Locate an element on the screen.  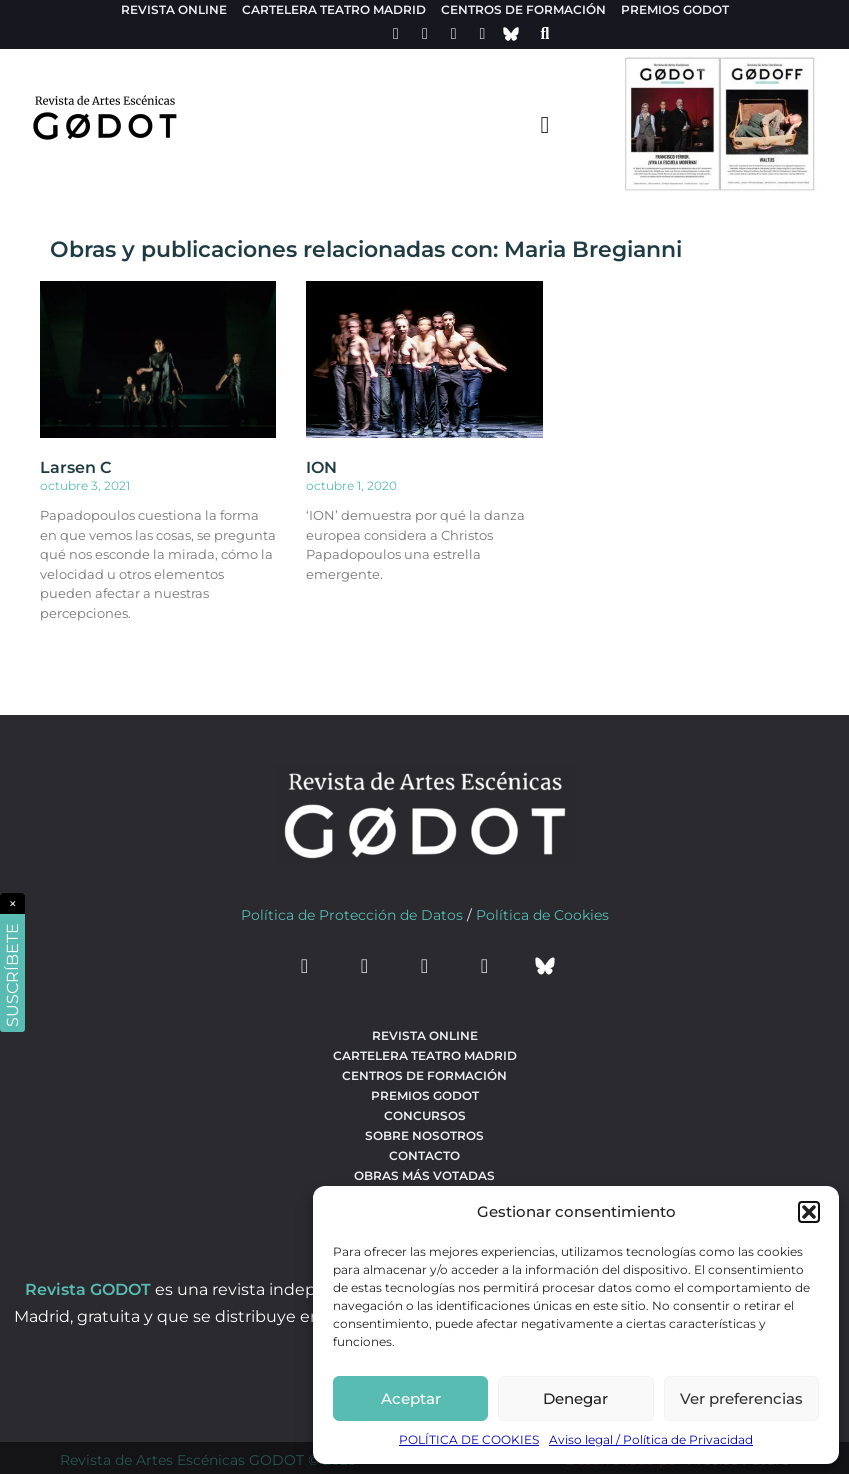
Política de Protección de Datos is located at coordinates (352, 915).